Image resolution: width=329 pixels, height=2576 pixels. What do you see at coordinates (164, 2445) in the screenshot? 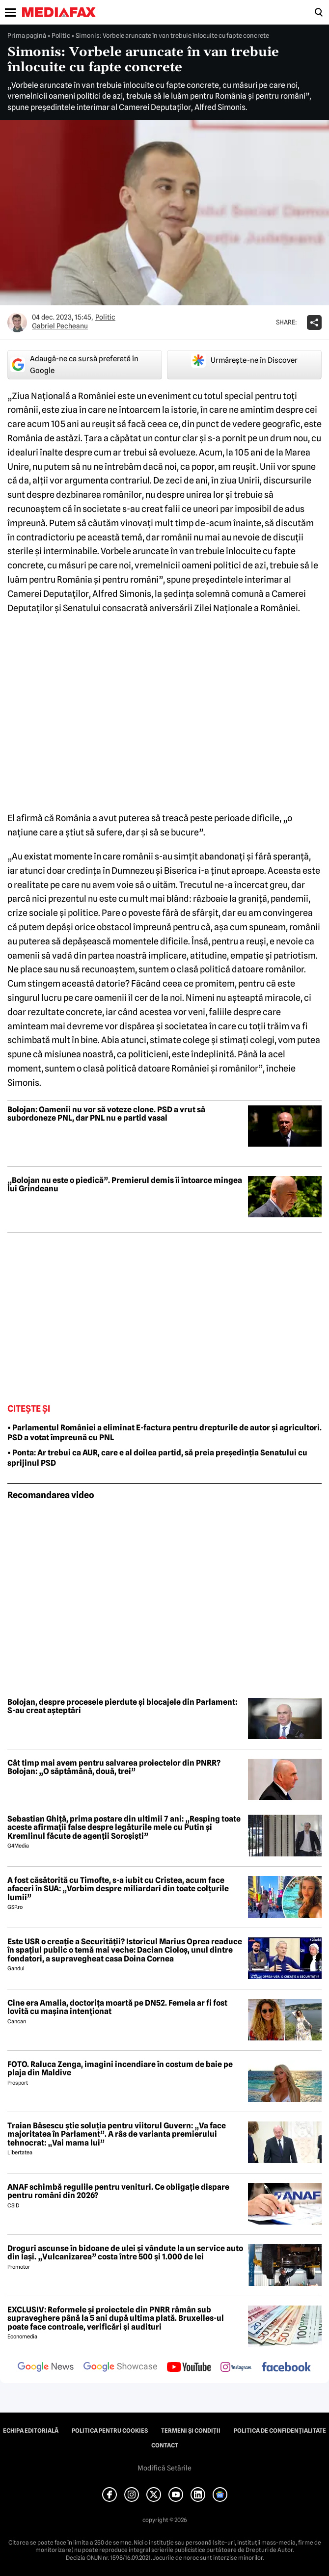
I see `Contact` at bounding box center [164, 2445].